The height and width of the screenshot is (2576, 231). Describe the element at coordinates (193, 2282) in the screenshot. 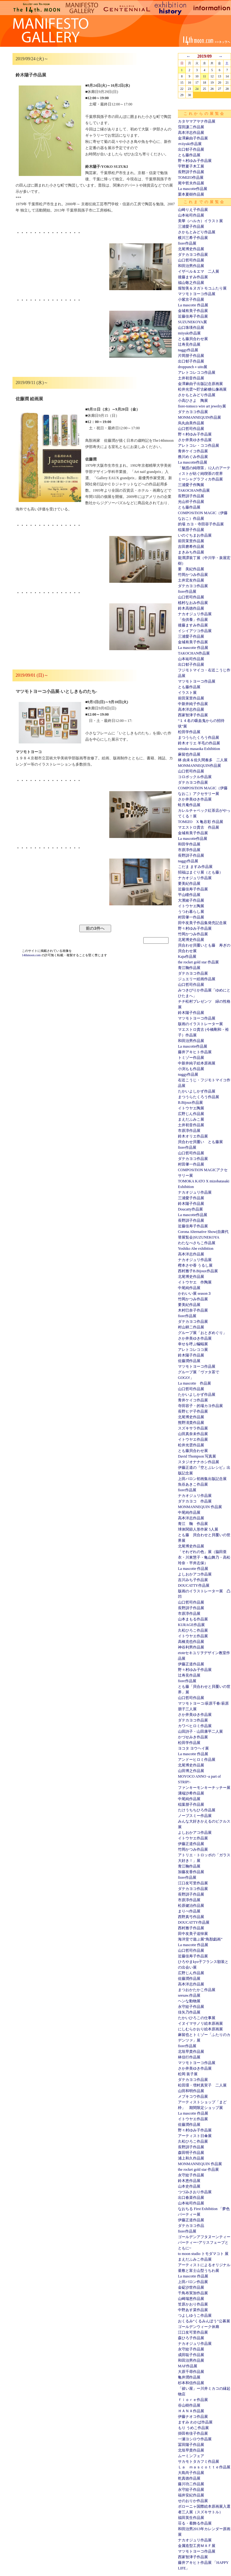

I see `上田バロン作品展` at that location.